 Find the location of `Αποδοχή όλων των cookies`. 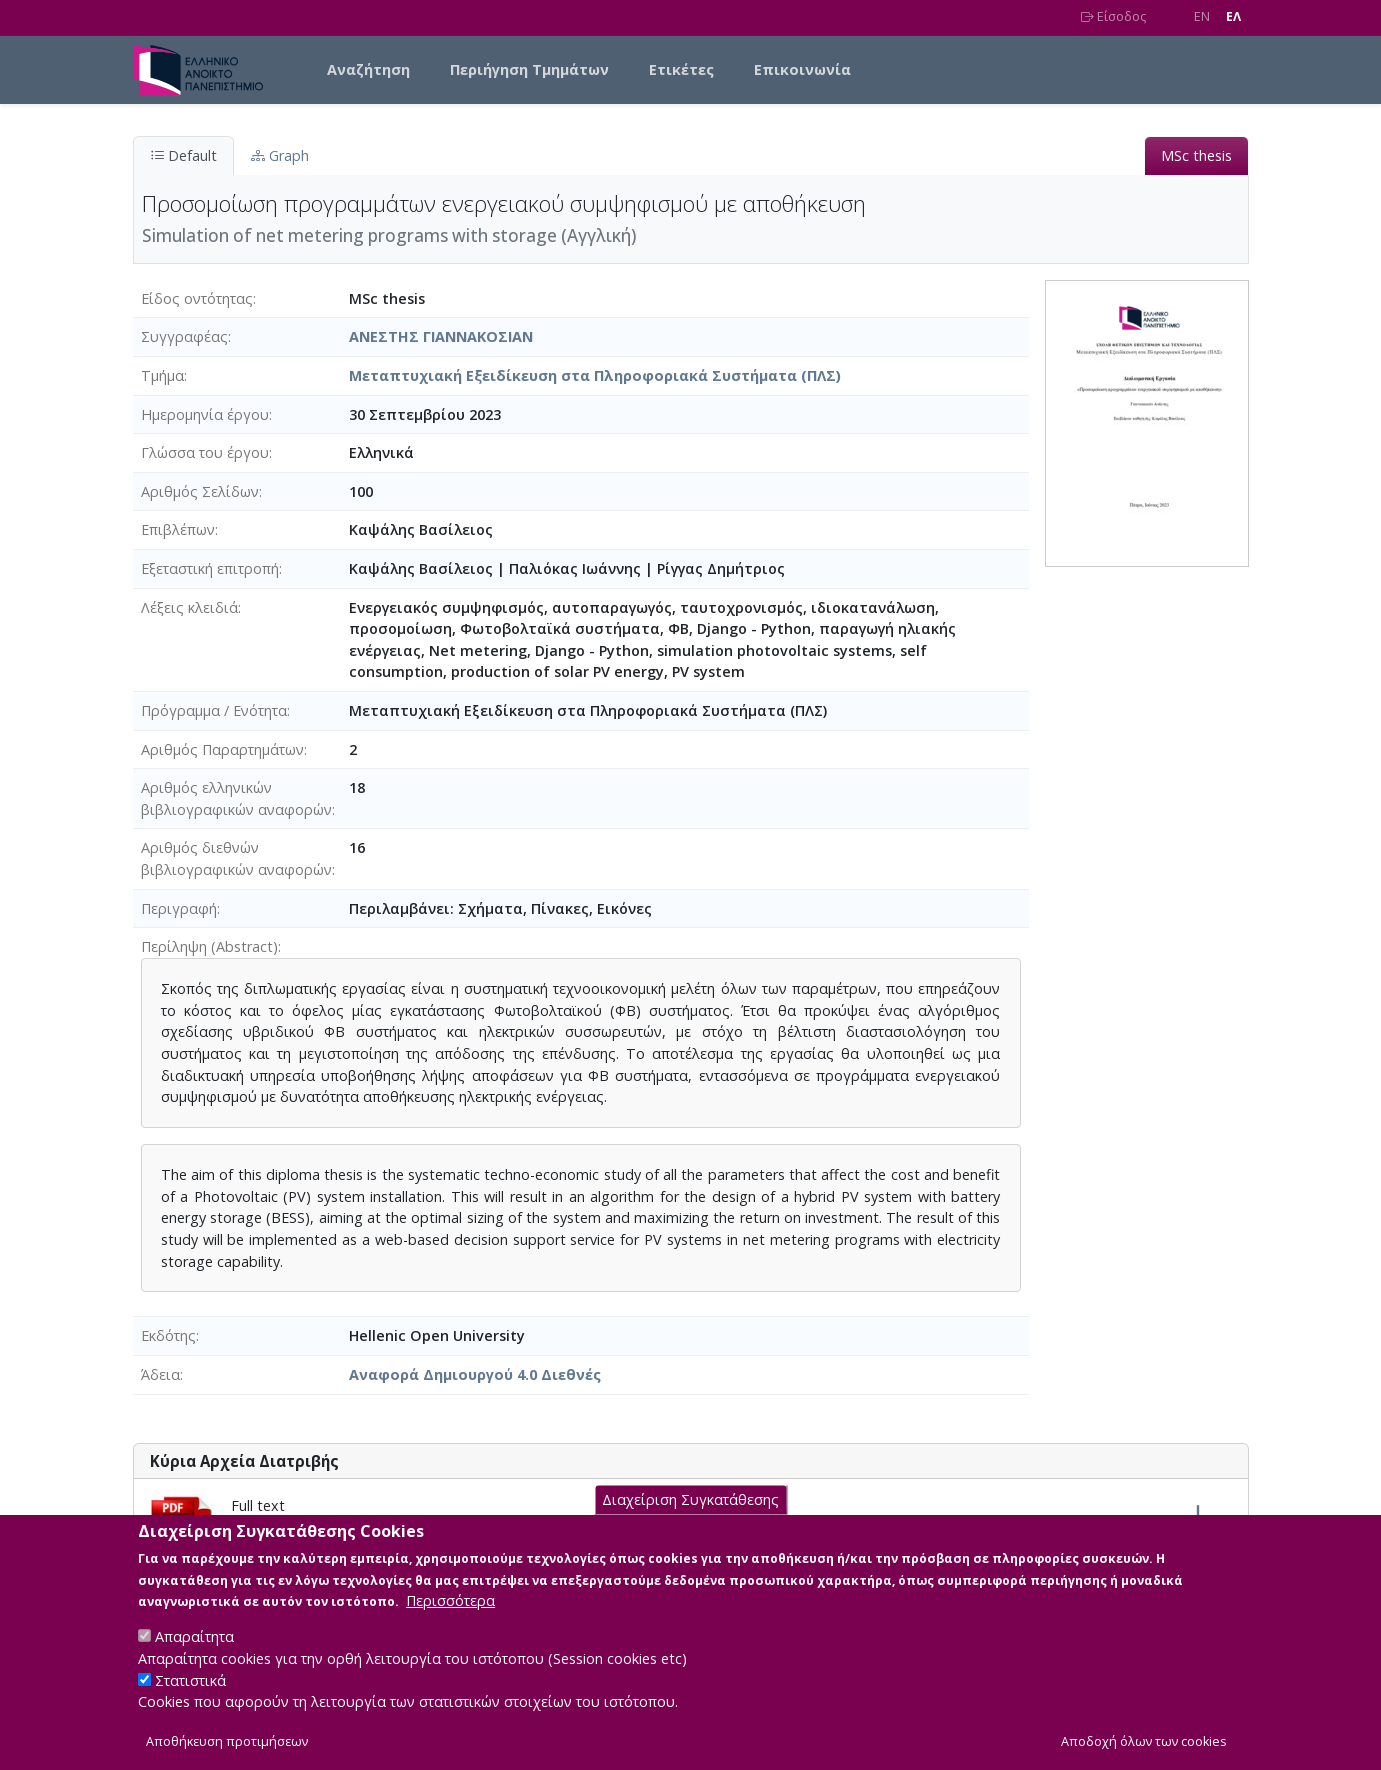

Αποδοχή όλων των cookies is located at coordinates (1144, 1741).